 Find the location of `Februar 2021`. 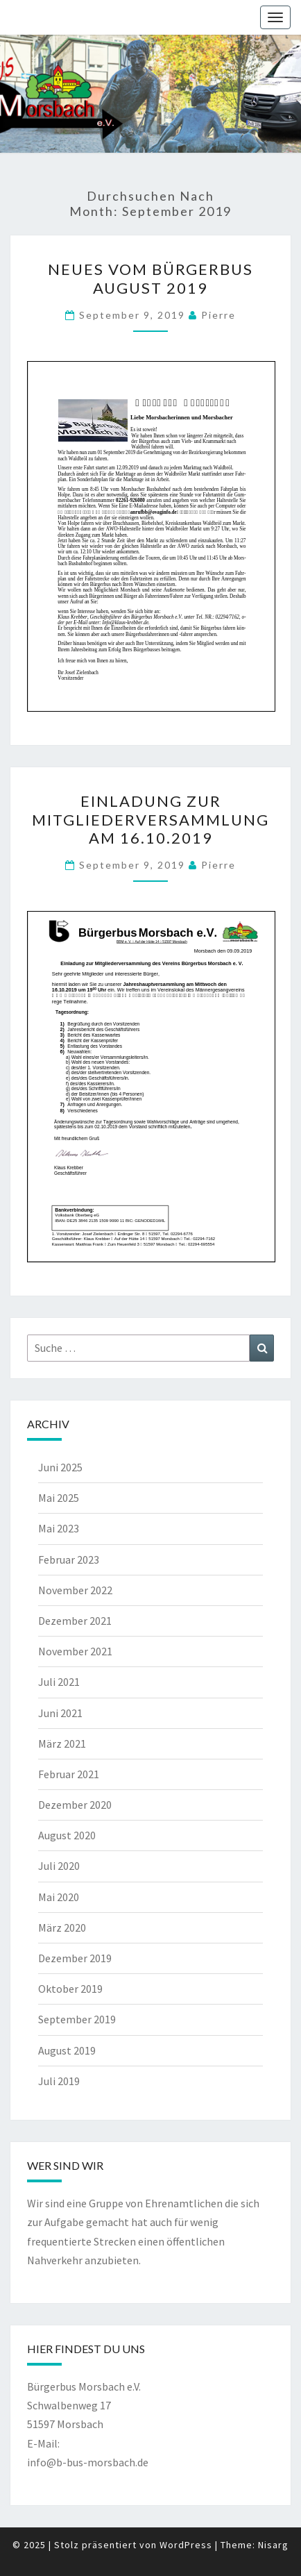

Februar 2021 is located at coordinates (68, 1774).